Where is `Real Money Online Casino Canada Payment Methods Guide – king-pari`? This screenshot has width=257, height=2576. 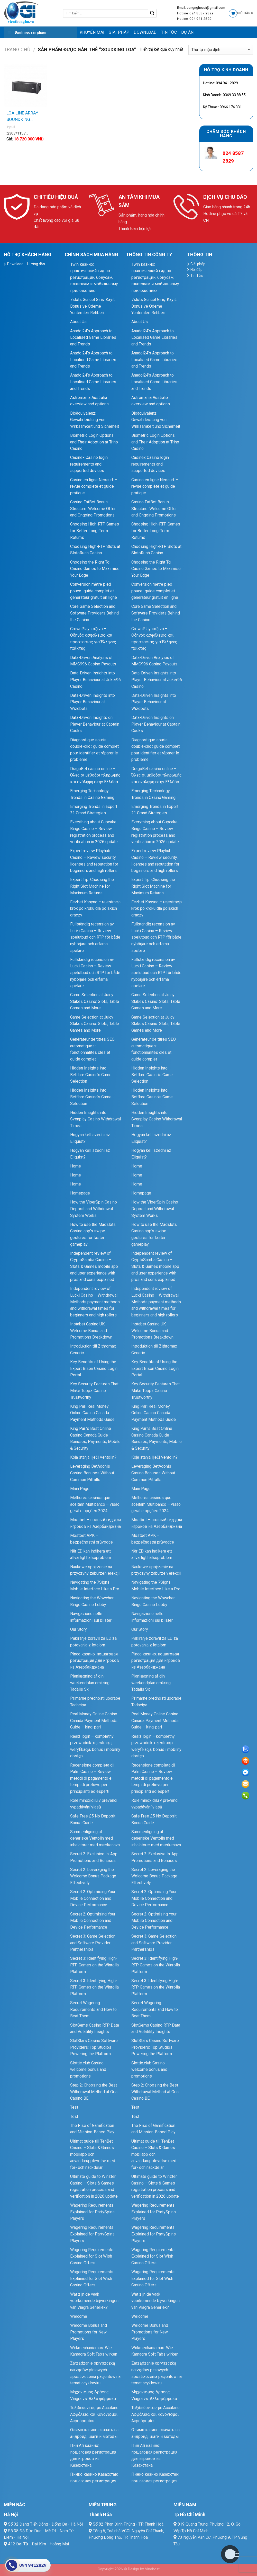
Real Money Online Casino Canada Payment Methods Guide – king-pari is located at coordinates (93, 1721).